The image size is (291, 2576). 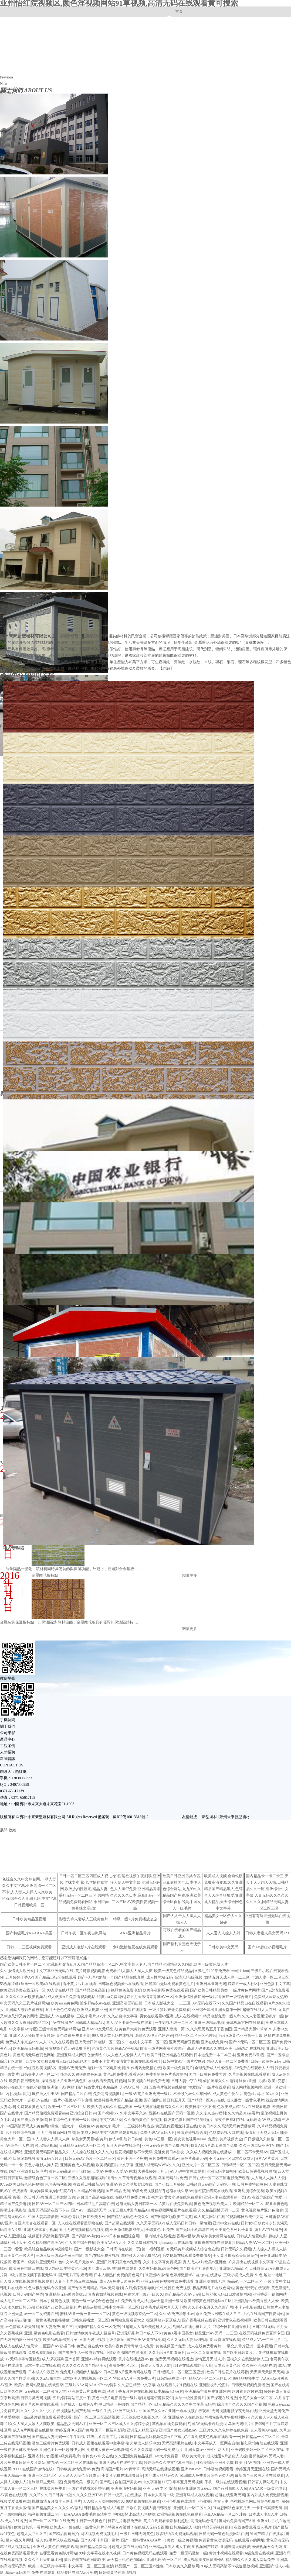 What do you see at coordinates (127, 2230) in the screenshot?
I see `亚洲激情电影成年人` at bounding box center [127, 2230].